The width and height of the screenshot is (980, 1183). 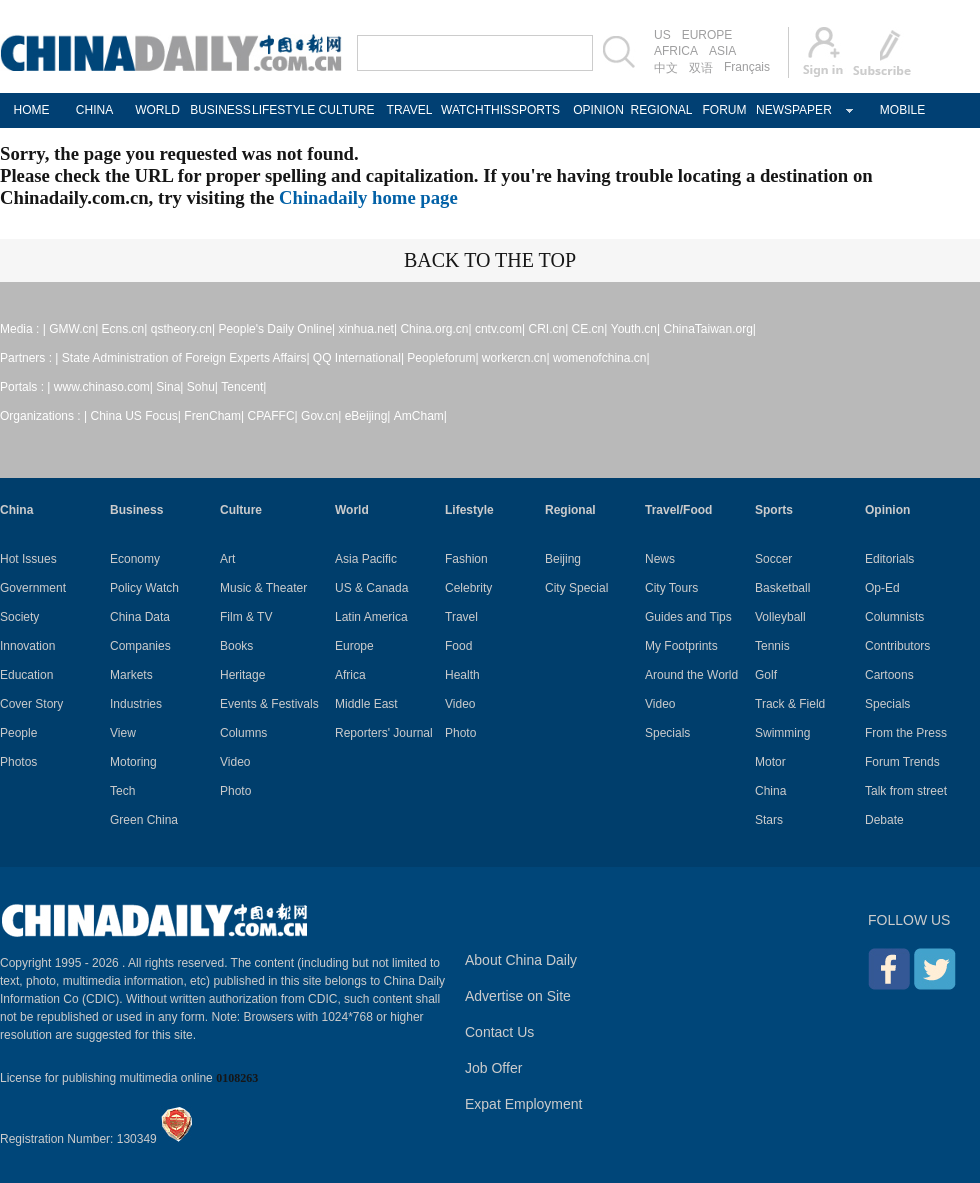 I want to click on Cover Story, so click(x=31, y=704).